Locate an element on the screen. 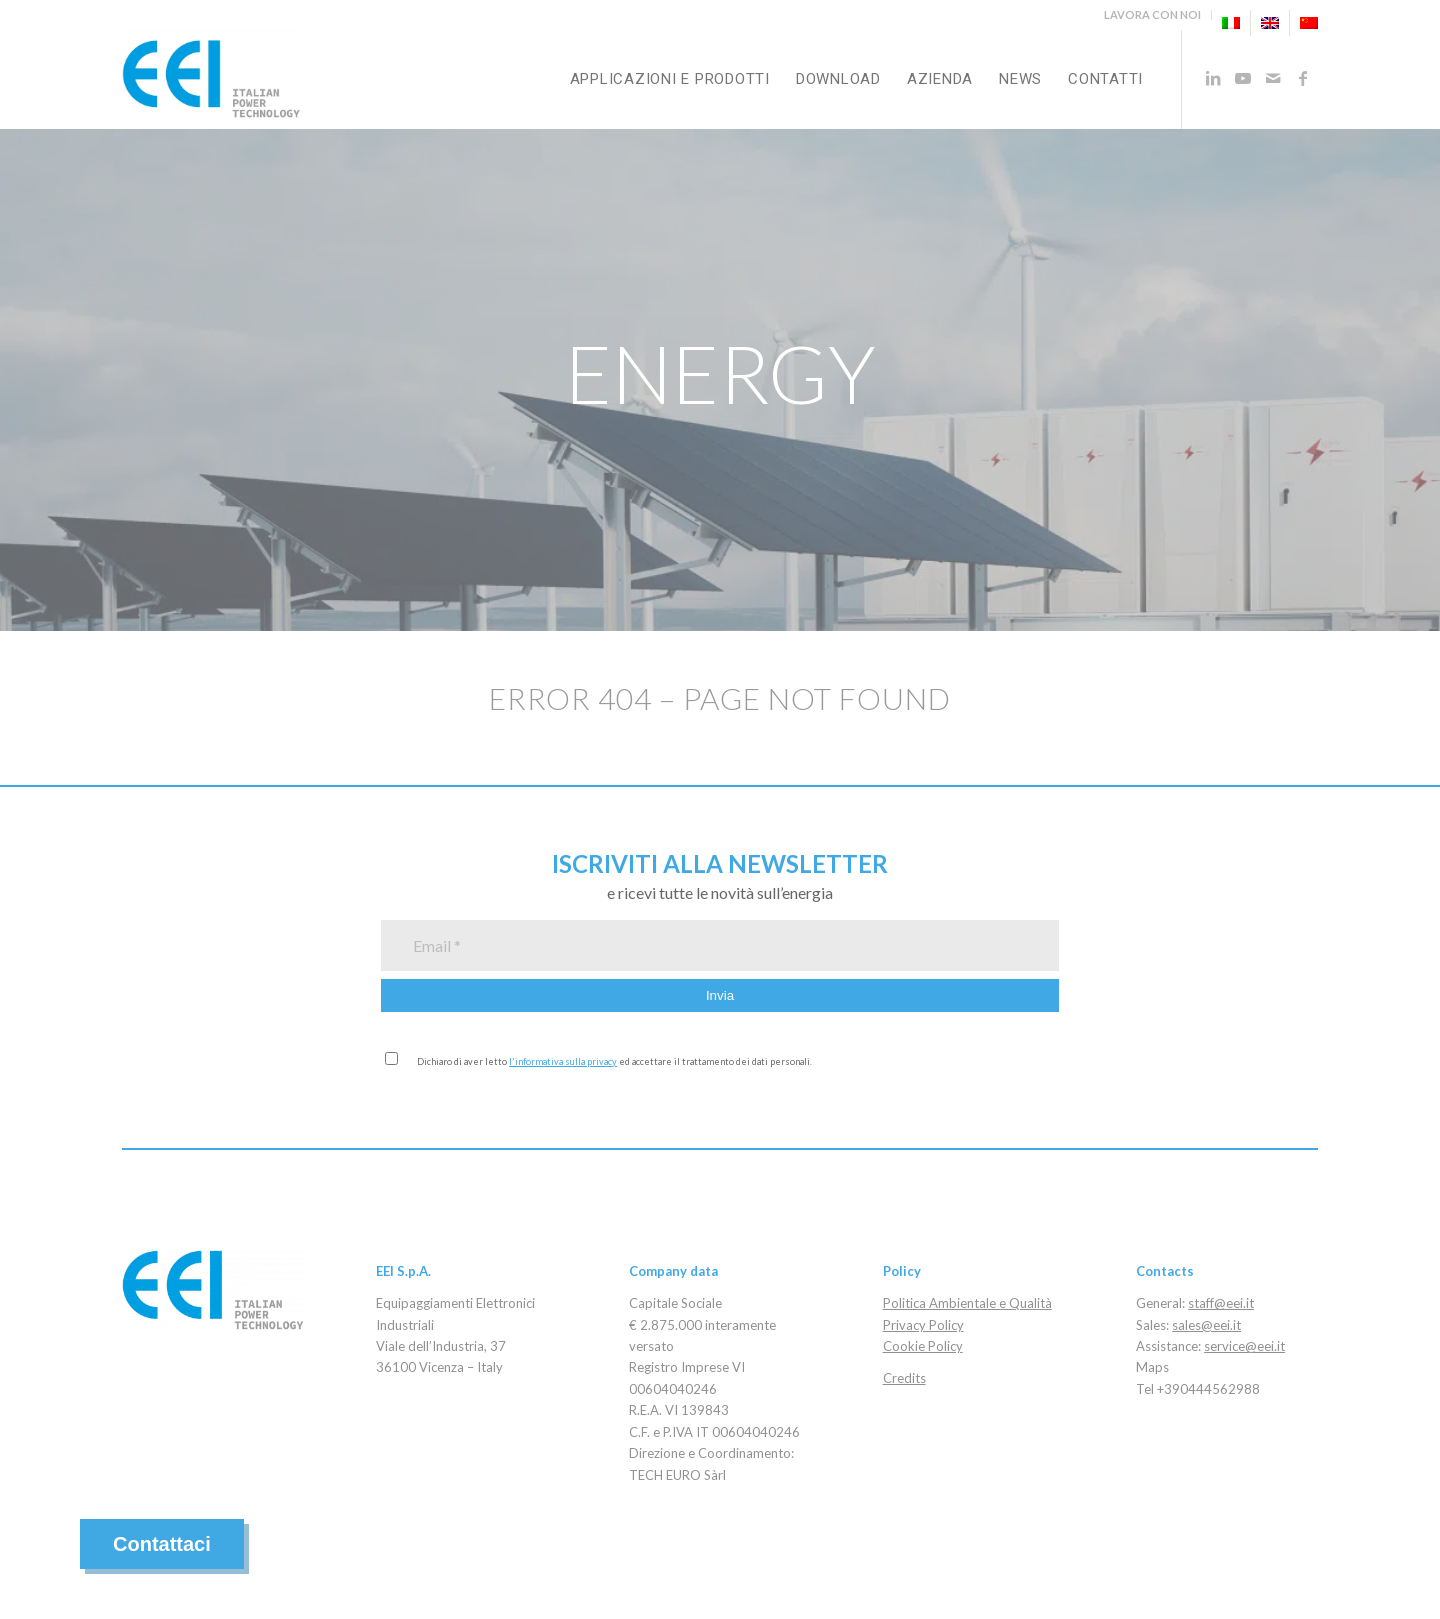 This screenshot has width=1440, height=1619. sales@eei.it is located at coordinates (1206, 1325).